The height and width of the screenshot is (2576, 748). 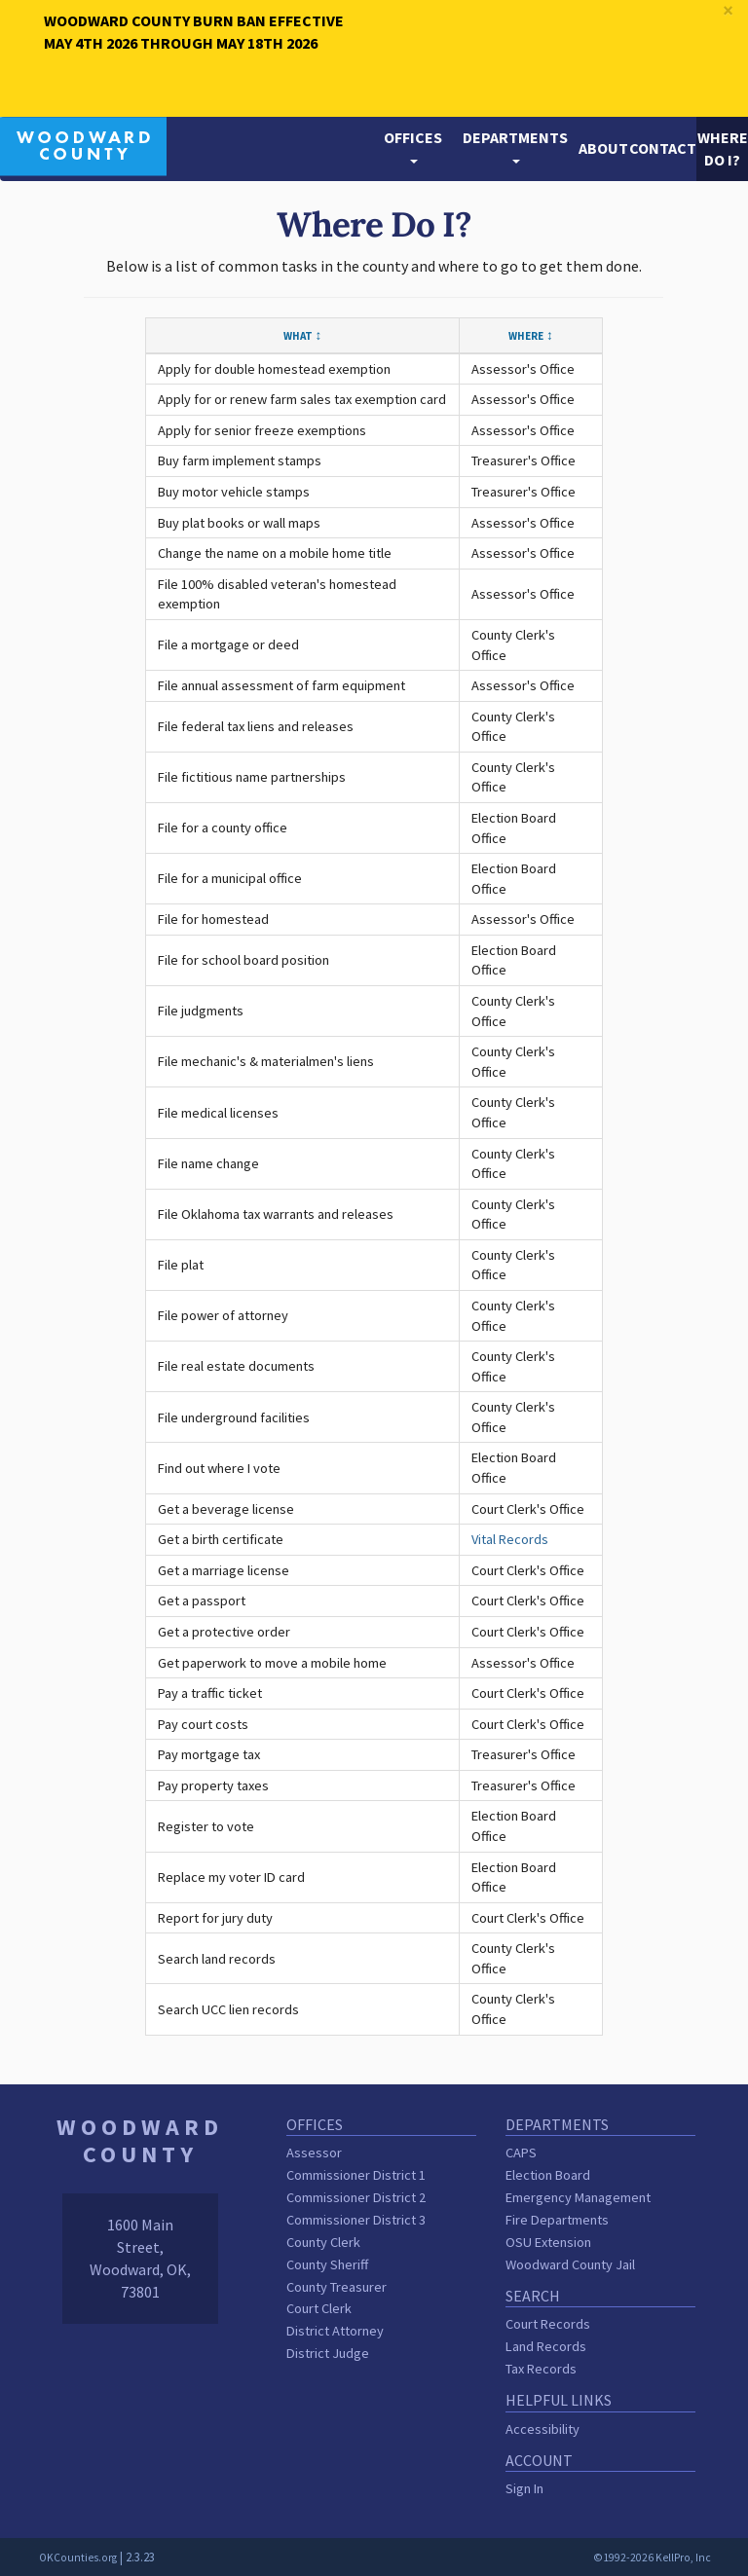 What do you see at coordinates (545, 2346) in the screenshot?
I see `Land Records` at bounding box center [545, 2346].